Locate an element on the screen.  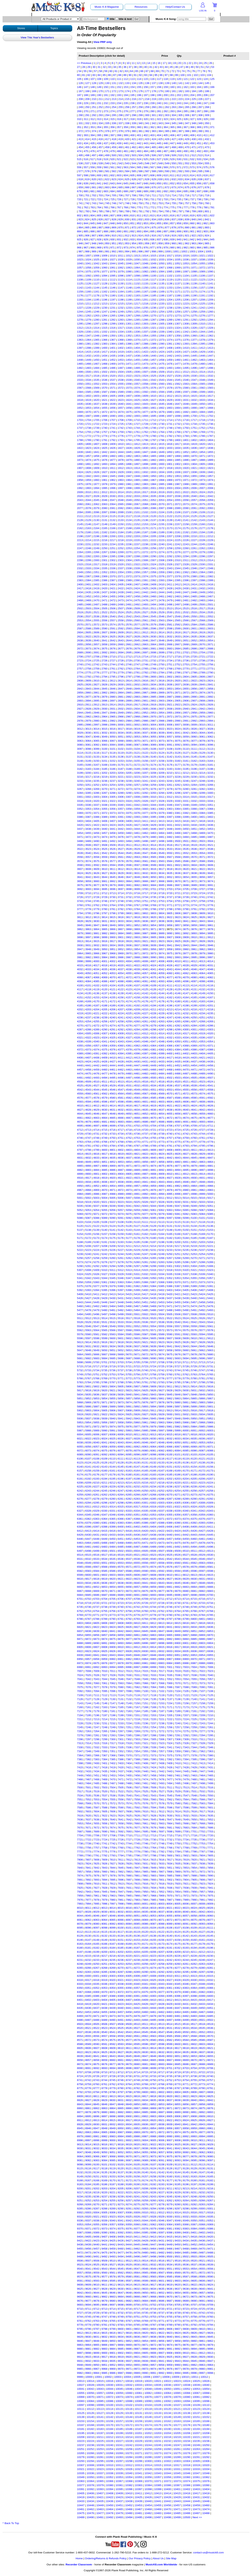
3661 is located at coordinates (104, 881).